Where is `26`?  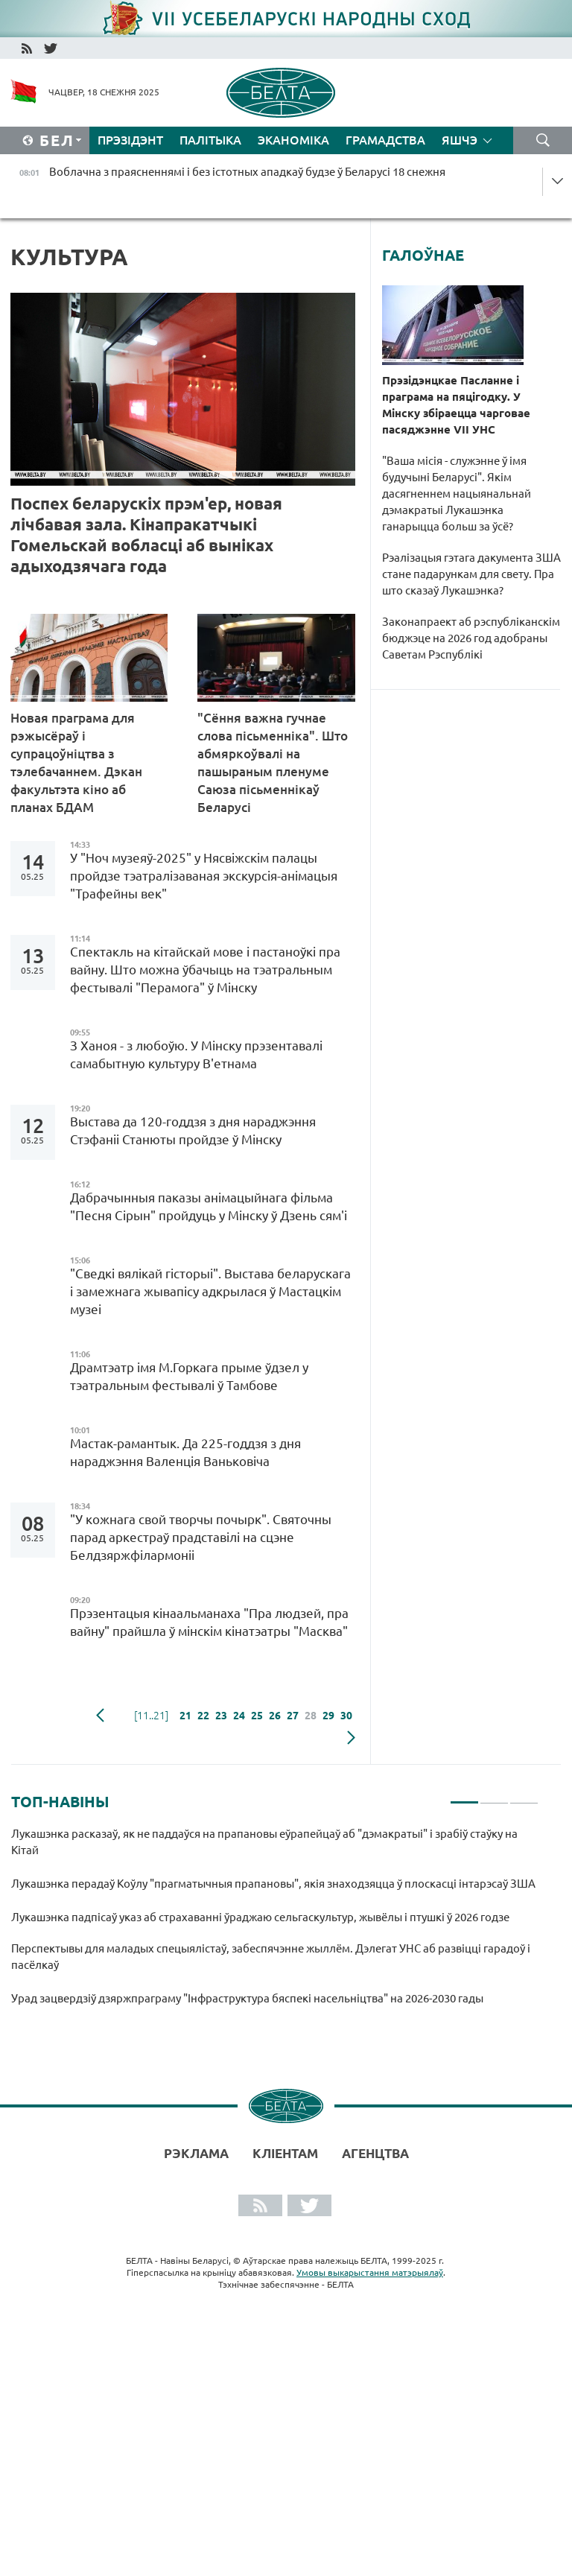 26 is located at coordinates (275, 1716).